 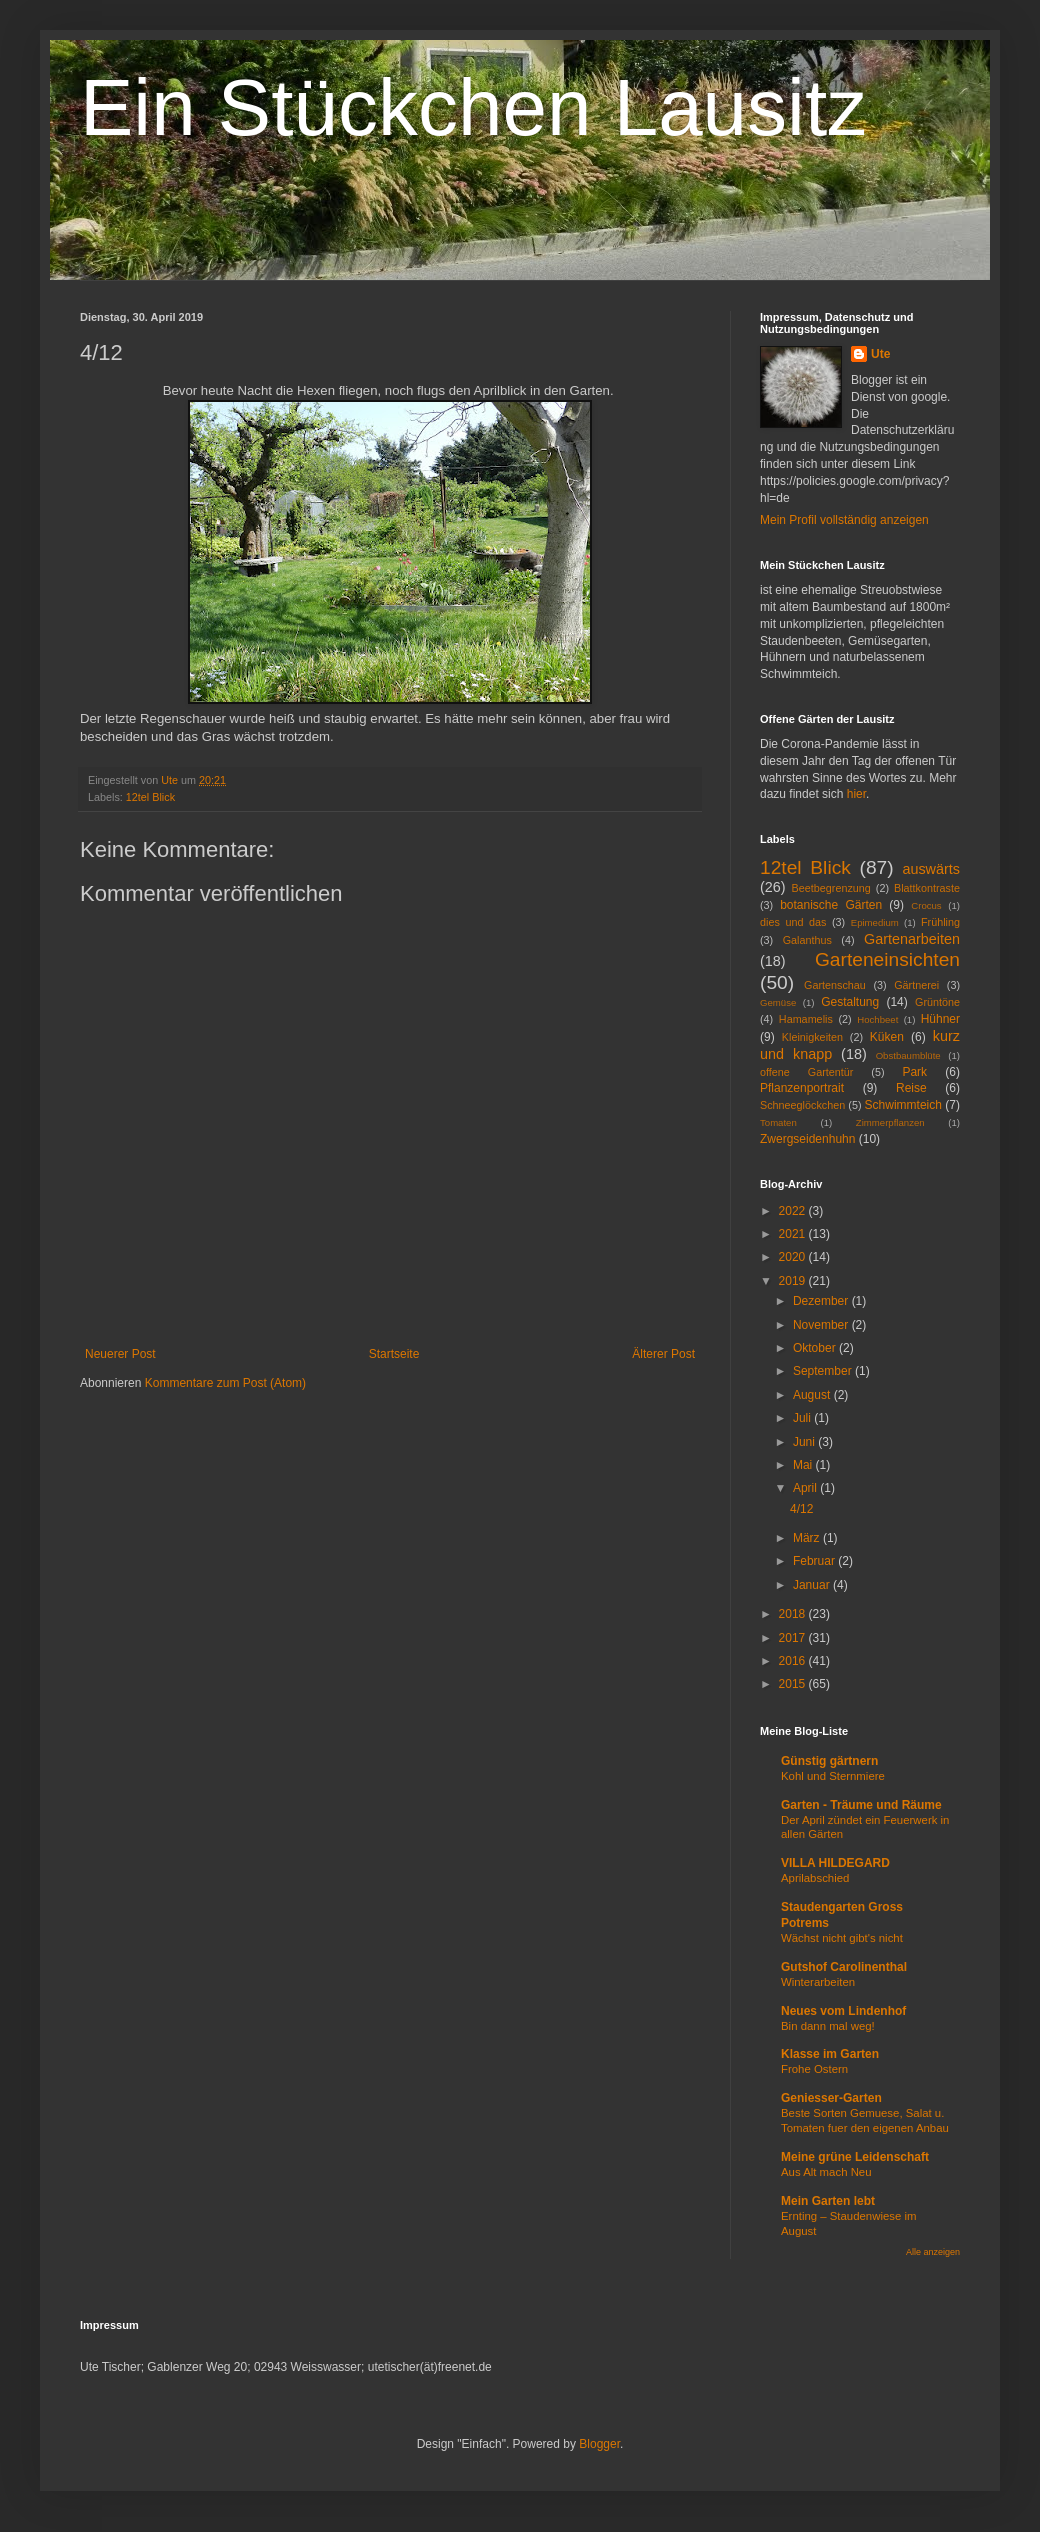 I want to click on Tomaten, so click(x=778, y=1122).